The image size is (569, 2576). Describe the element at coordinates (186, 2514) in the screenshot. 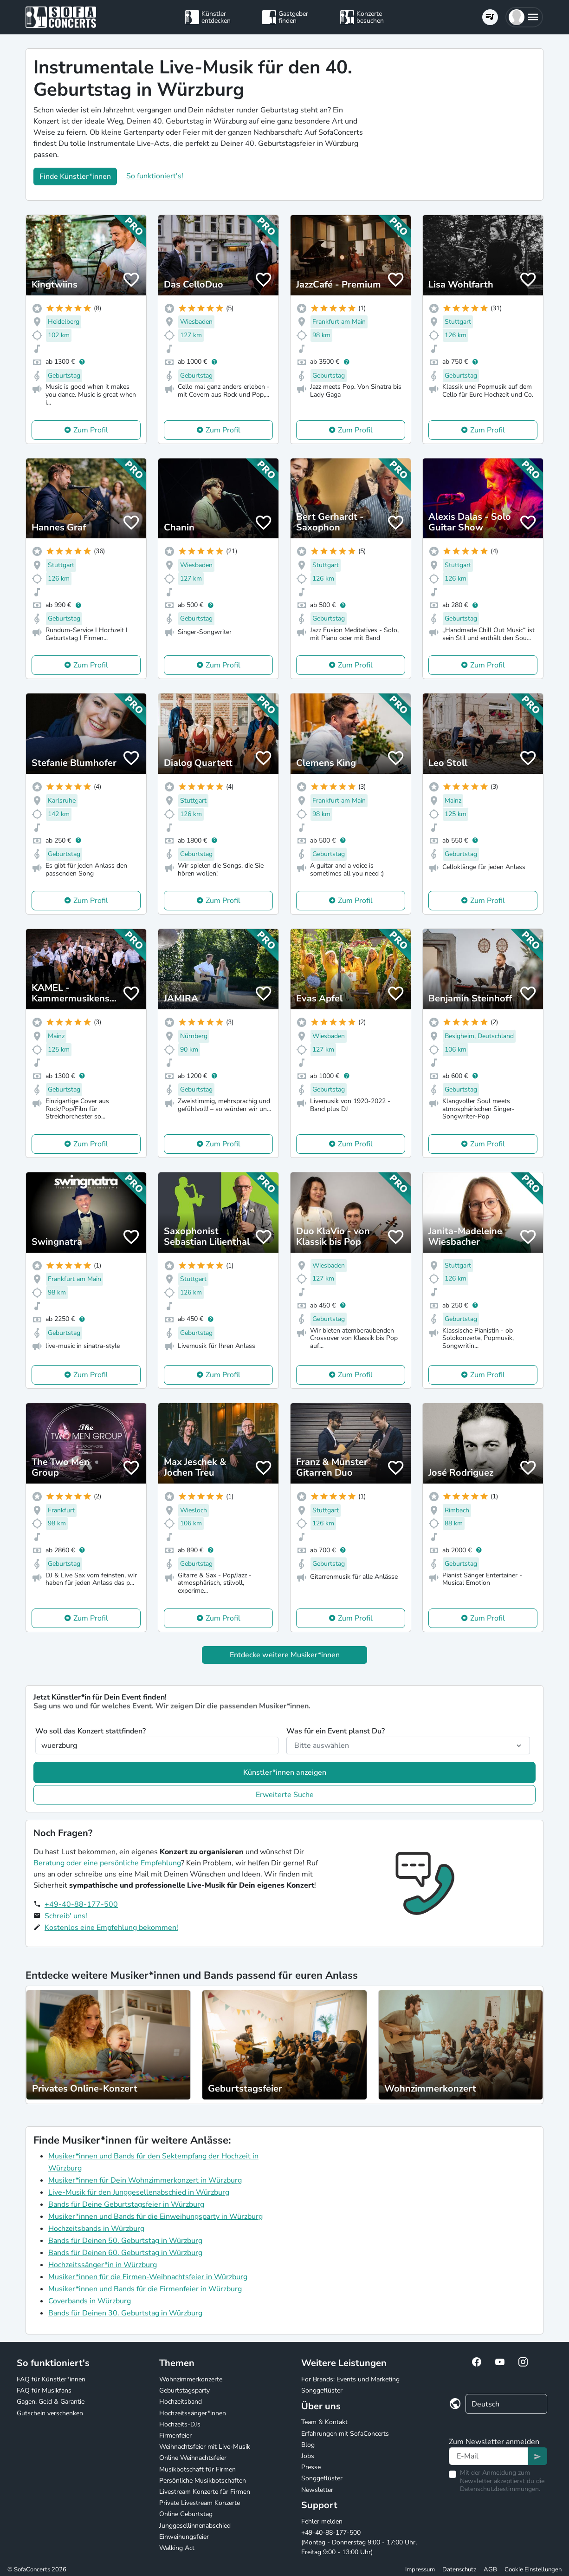

I see `Online Geburtstag` at that location.